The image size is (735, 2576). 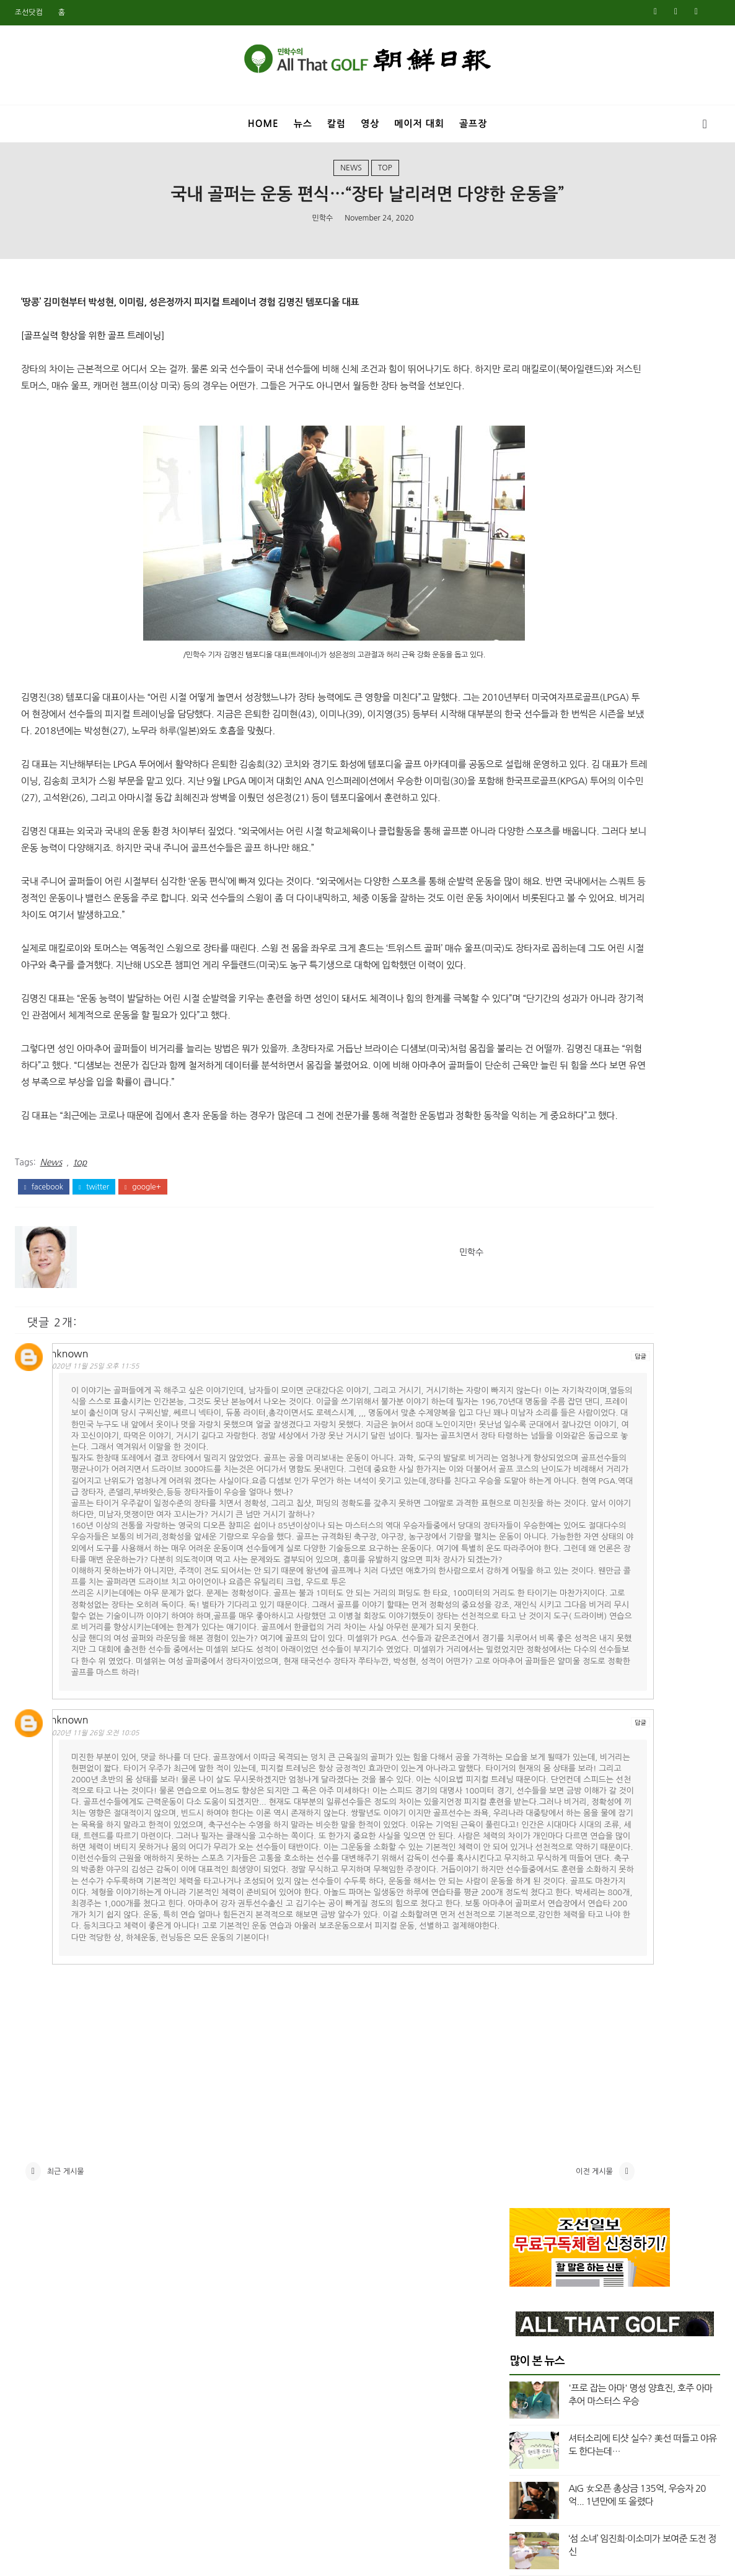 What do you see at coordinates (528, 1140) in the screenshot?
I see `8월 2024` at bounding box center [528, 1140].